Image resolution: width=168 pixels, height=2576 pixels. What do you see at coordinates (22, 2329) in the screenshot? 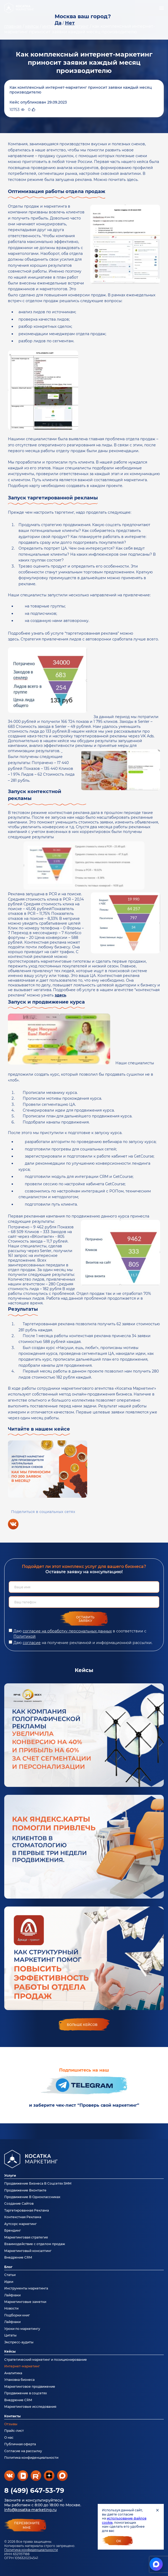
I see `Уроки по маркетингу` at bounding box center [22, 2329].